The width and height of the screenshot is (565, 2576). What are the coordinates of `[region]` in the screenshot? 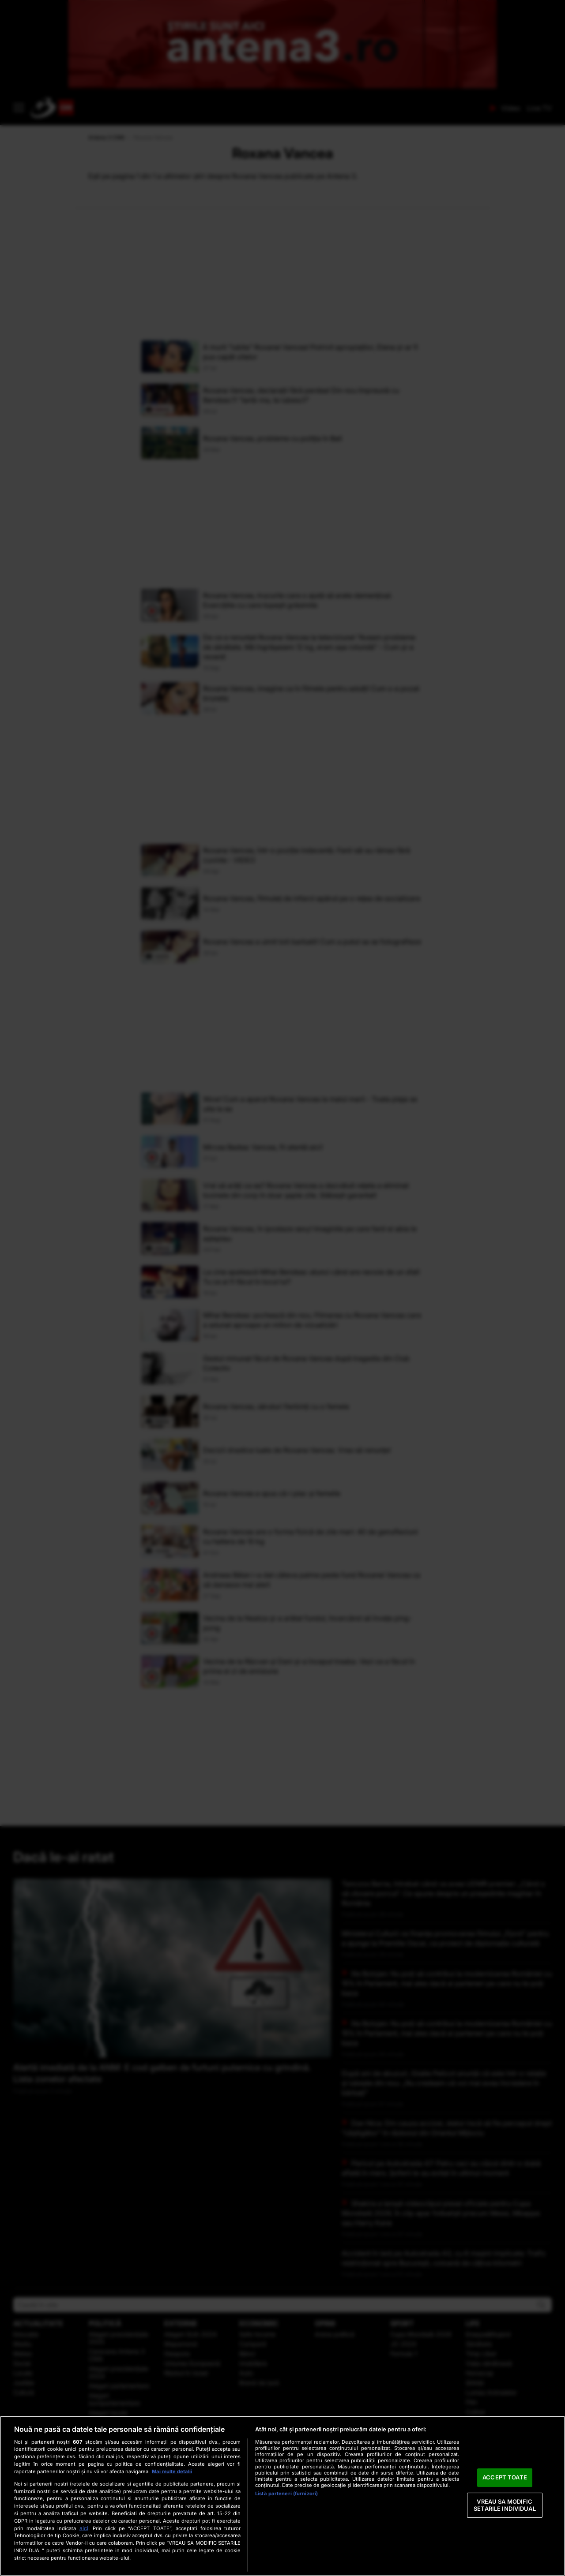 It's located at (282, 2496).